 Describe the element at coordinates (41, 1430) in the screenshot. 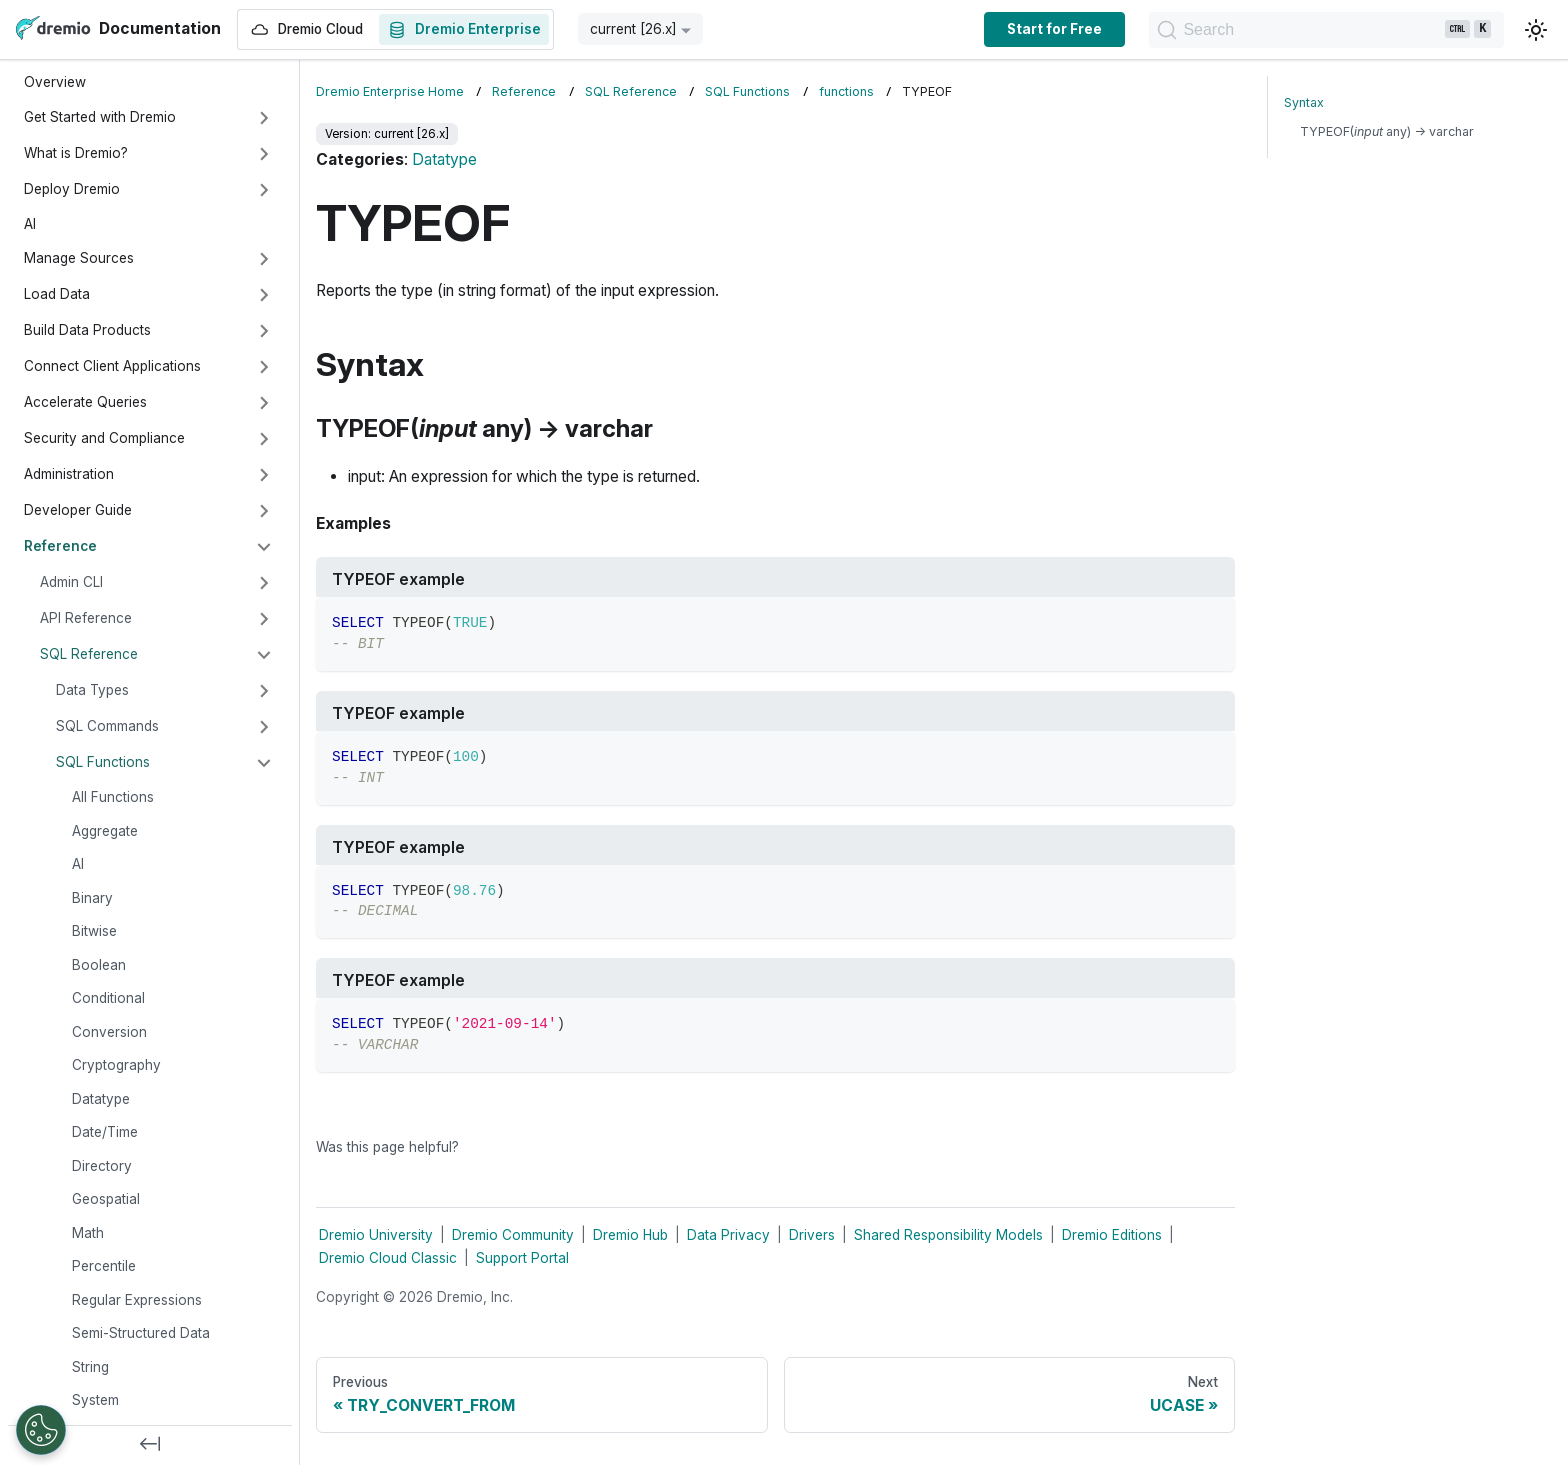

I see `[Open Preferences]` at that location.